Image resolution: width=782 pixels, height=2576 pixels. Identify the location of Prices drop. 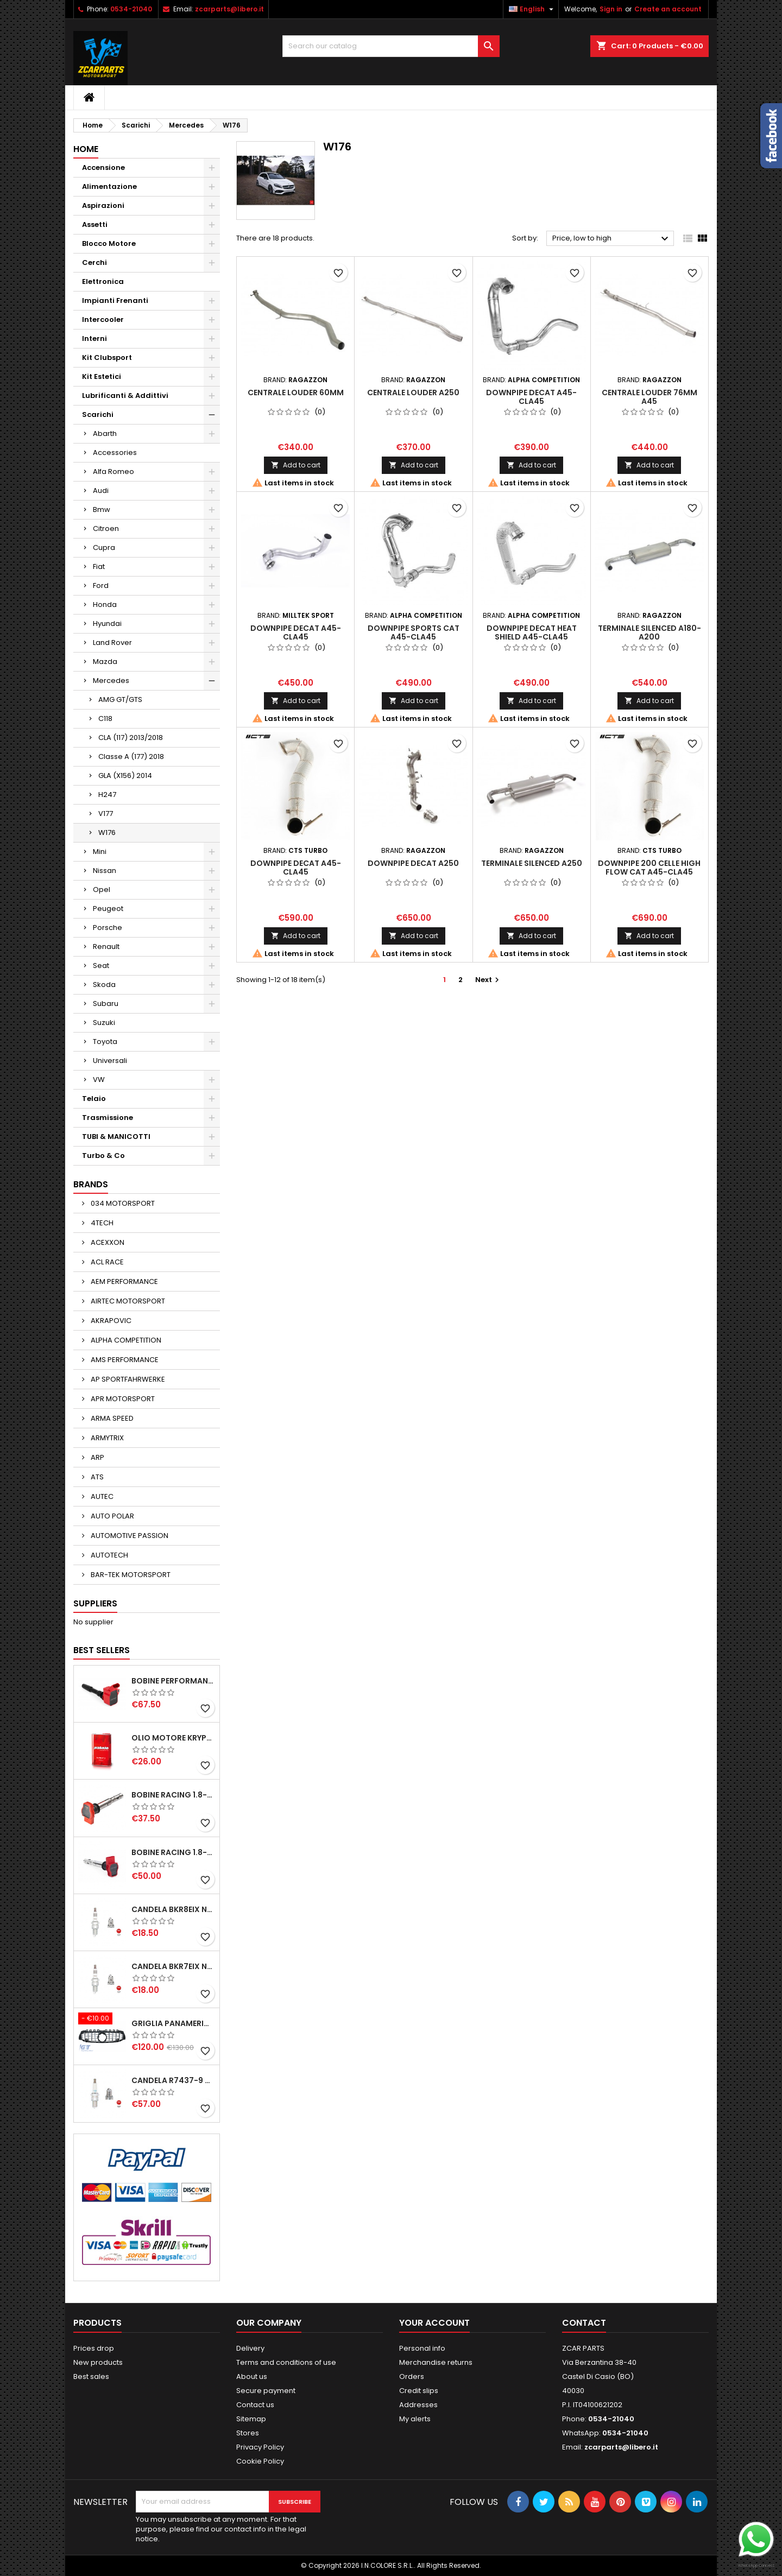
(93, 2348).